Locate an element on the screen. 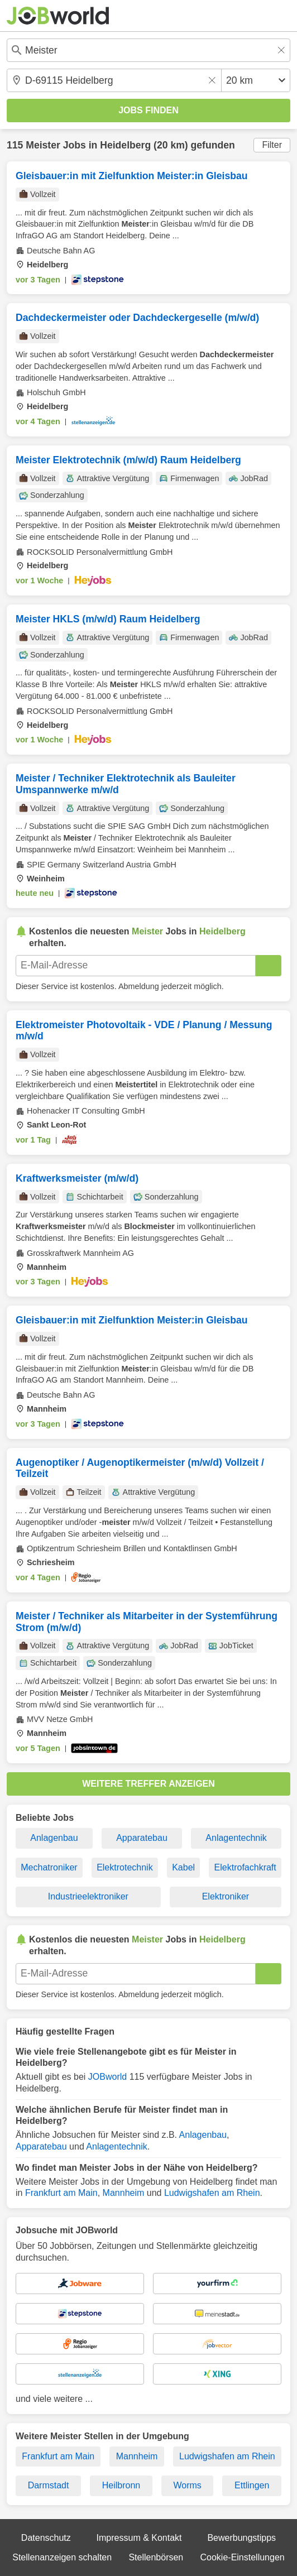 Image resolution: width=297 pixels, height=2576 pixels. Mechatroniker is located at coordinates (49, 1867).